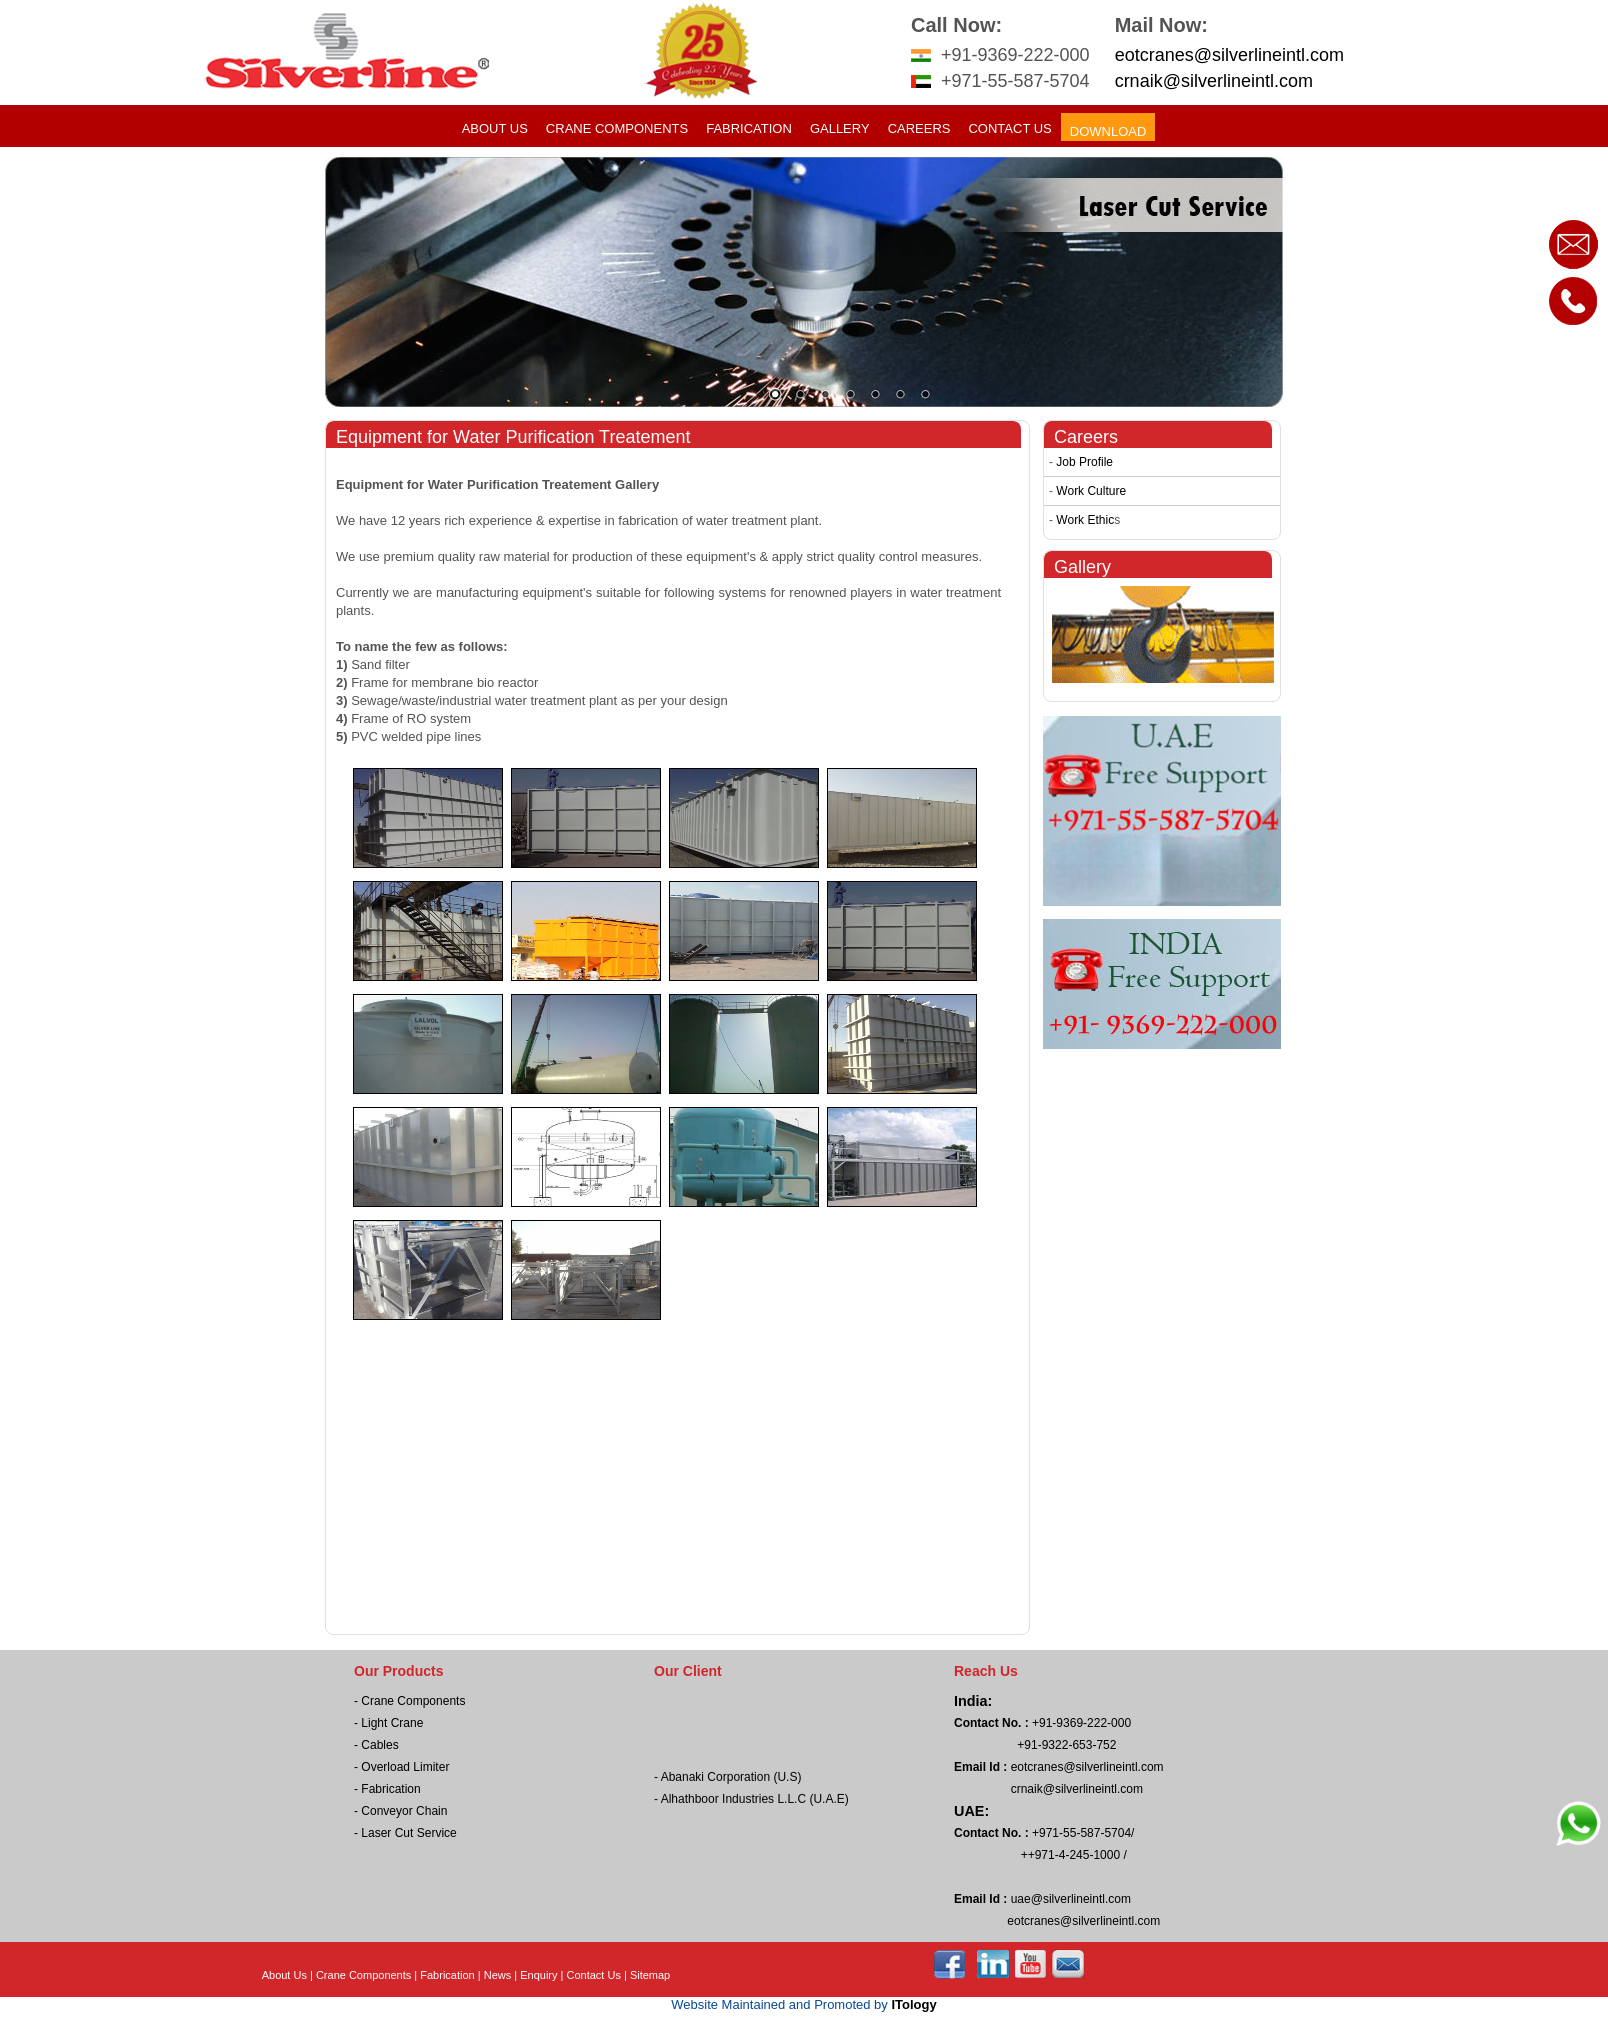  Describe the element at coordinates (919, 128) in the screenshot. I see `Careers` at that location.